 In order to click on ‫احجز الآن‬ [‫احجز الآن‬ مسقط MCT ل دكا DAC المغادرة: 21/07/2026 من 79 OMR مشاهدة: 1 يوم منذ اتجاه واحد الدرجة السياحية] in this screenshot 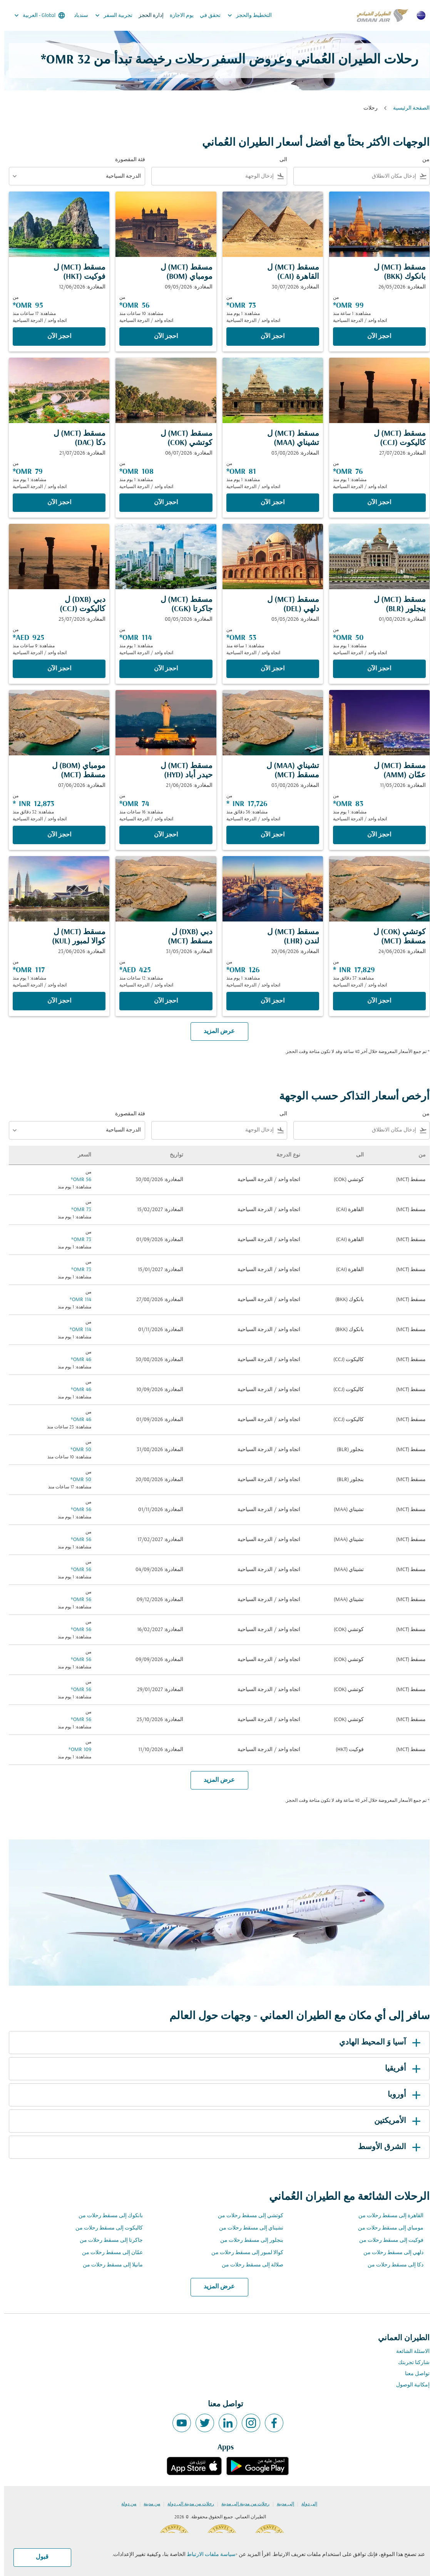, I will do `click(55, 503)`.